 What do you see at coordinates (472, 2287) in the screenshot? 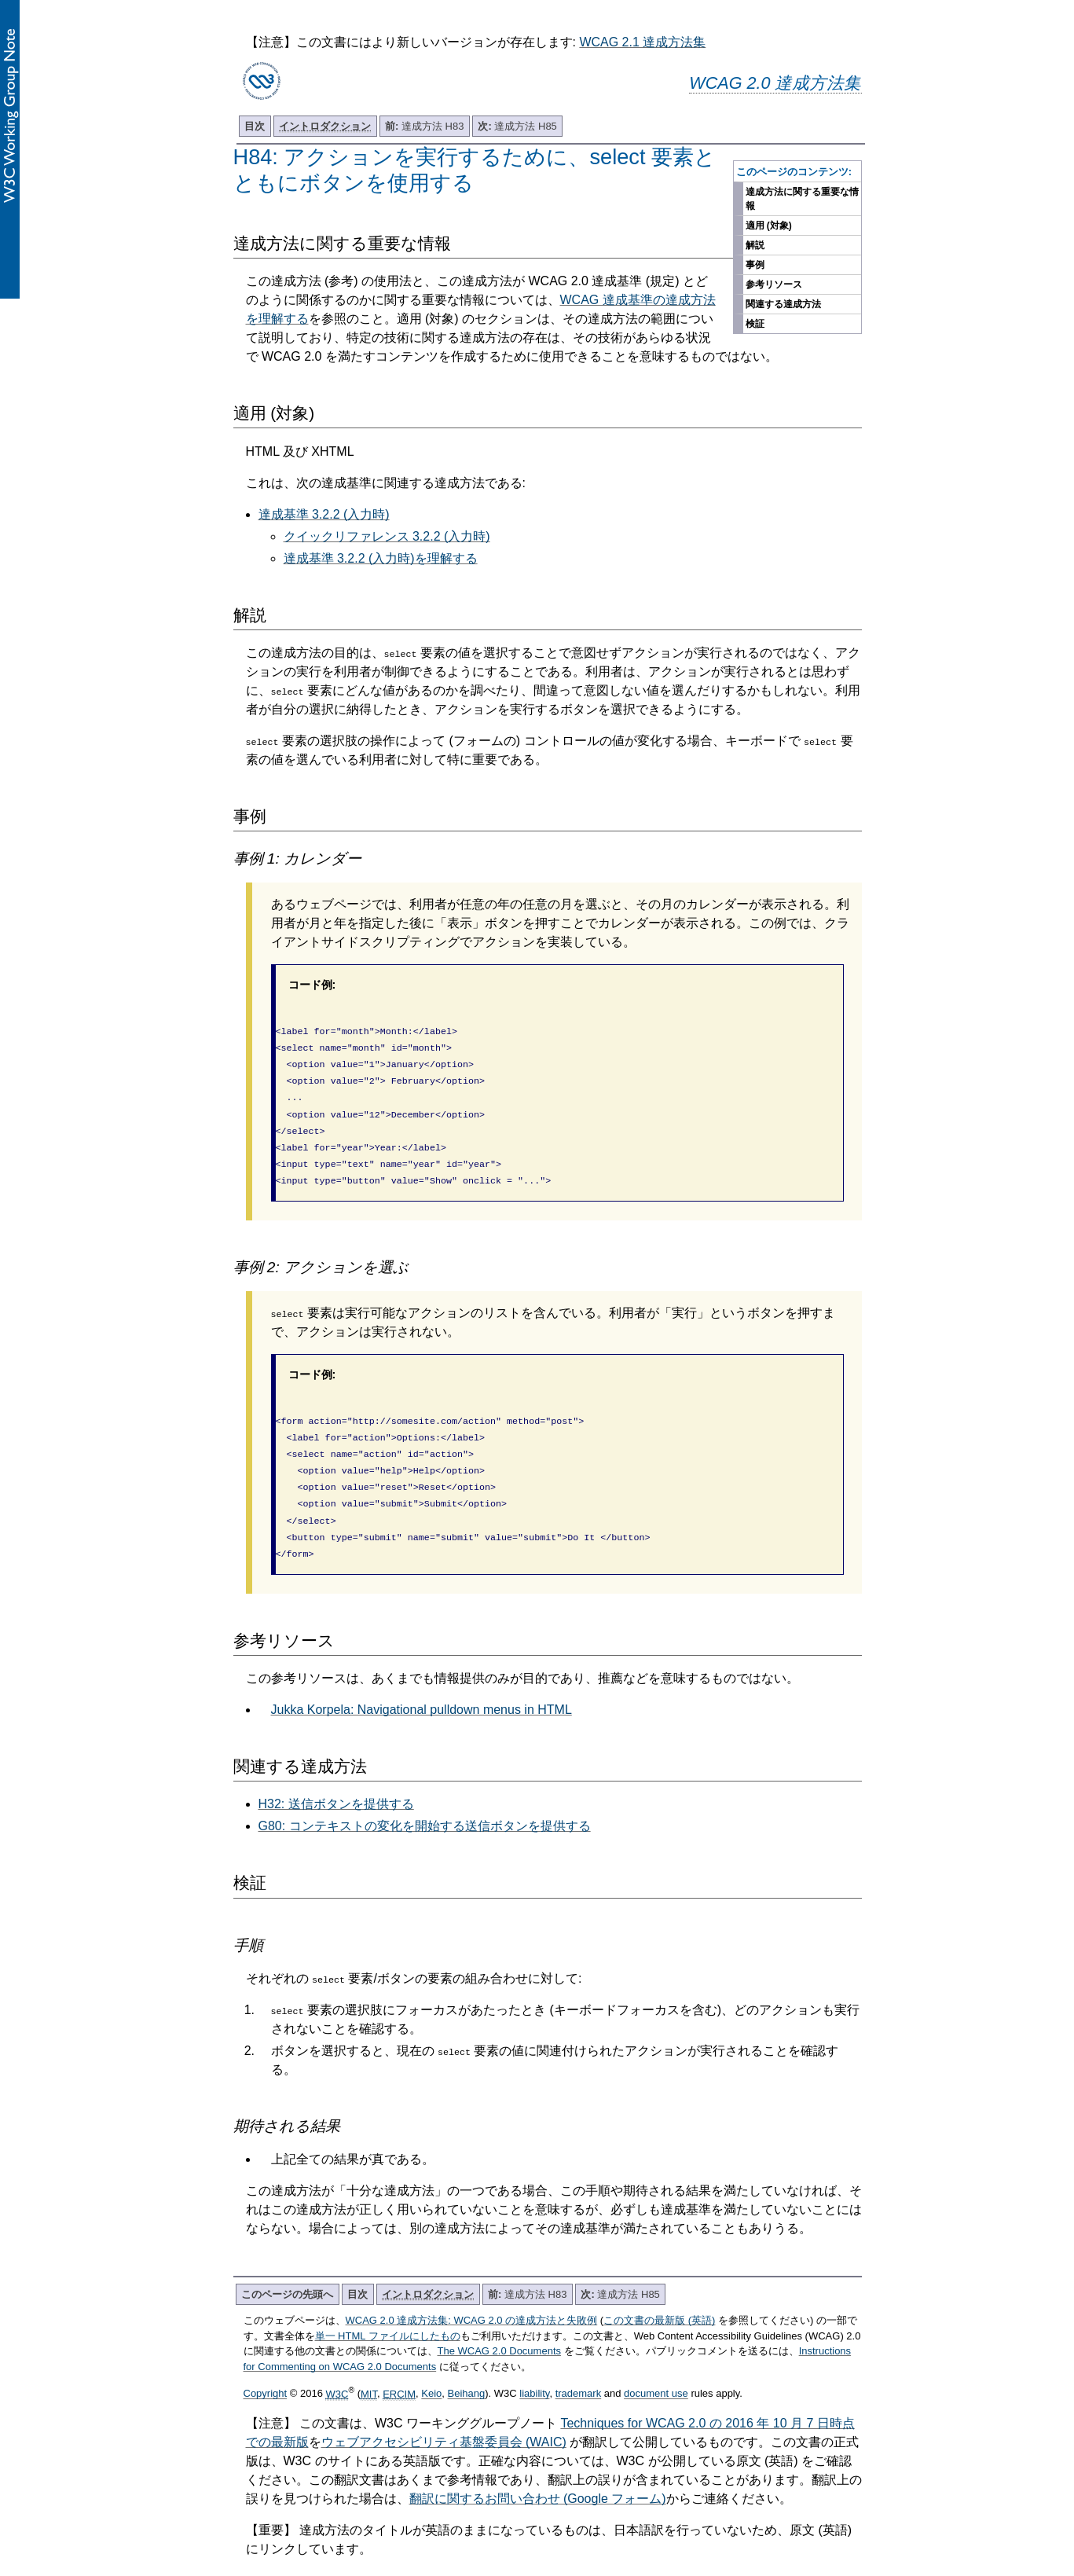
I see `WCAG 2.0 達成方法集: WCAG 2.0 の達成方法と失敗例` at bounding box center [472, 2287].